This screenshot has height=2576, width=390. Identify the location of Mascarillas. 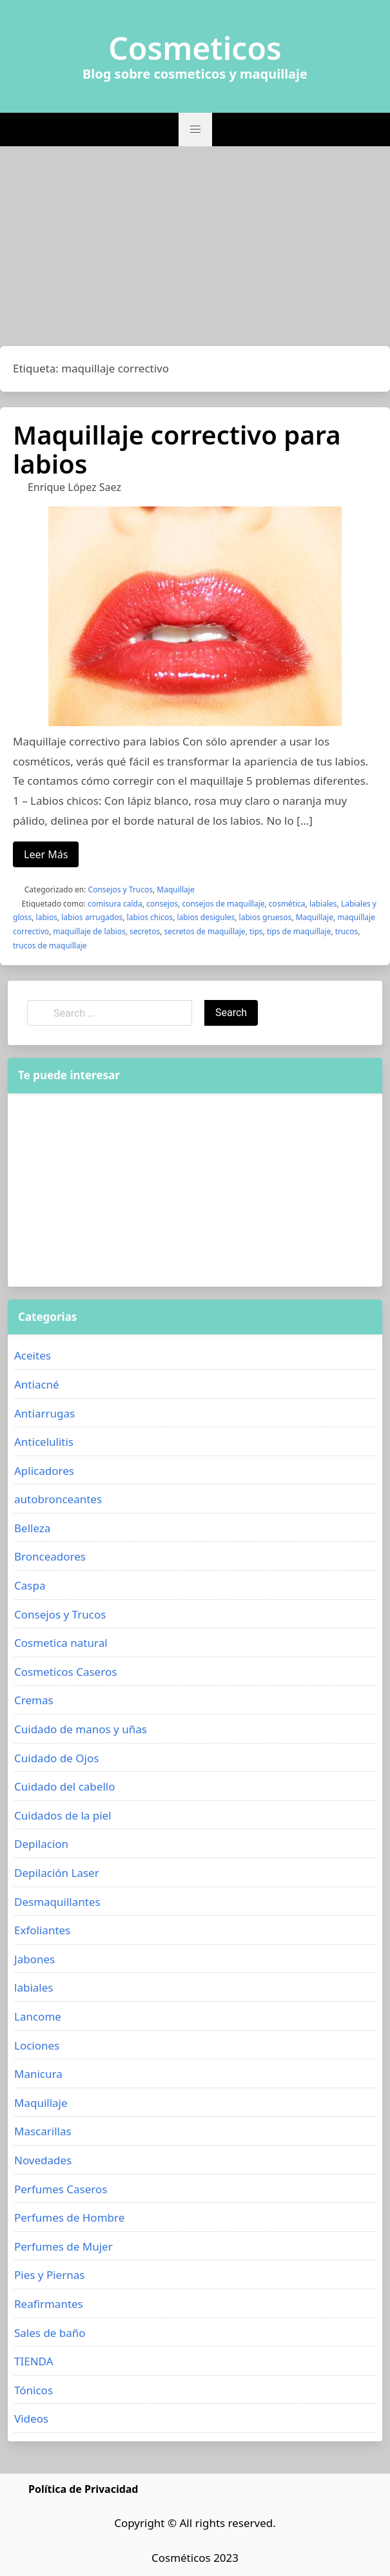
(43, 2131).